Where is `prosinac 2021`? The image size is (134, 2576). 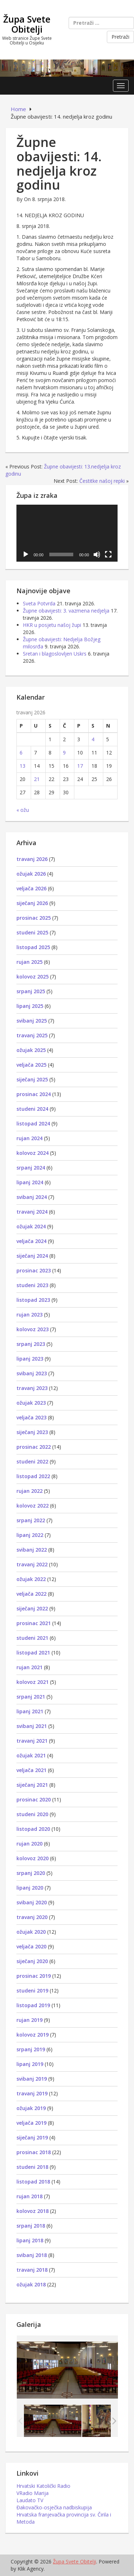
prosinac 2021 is located at coordinates (33, 1623).